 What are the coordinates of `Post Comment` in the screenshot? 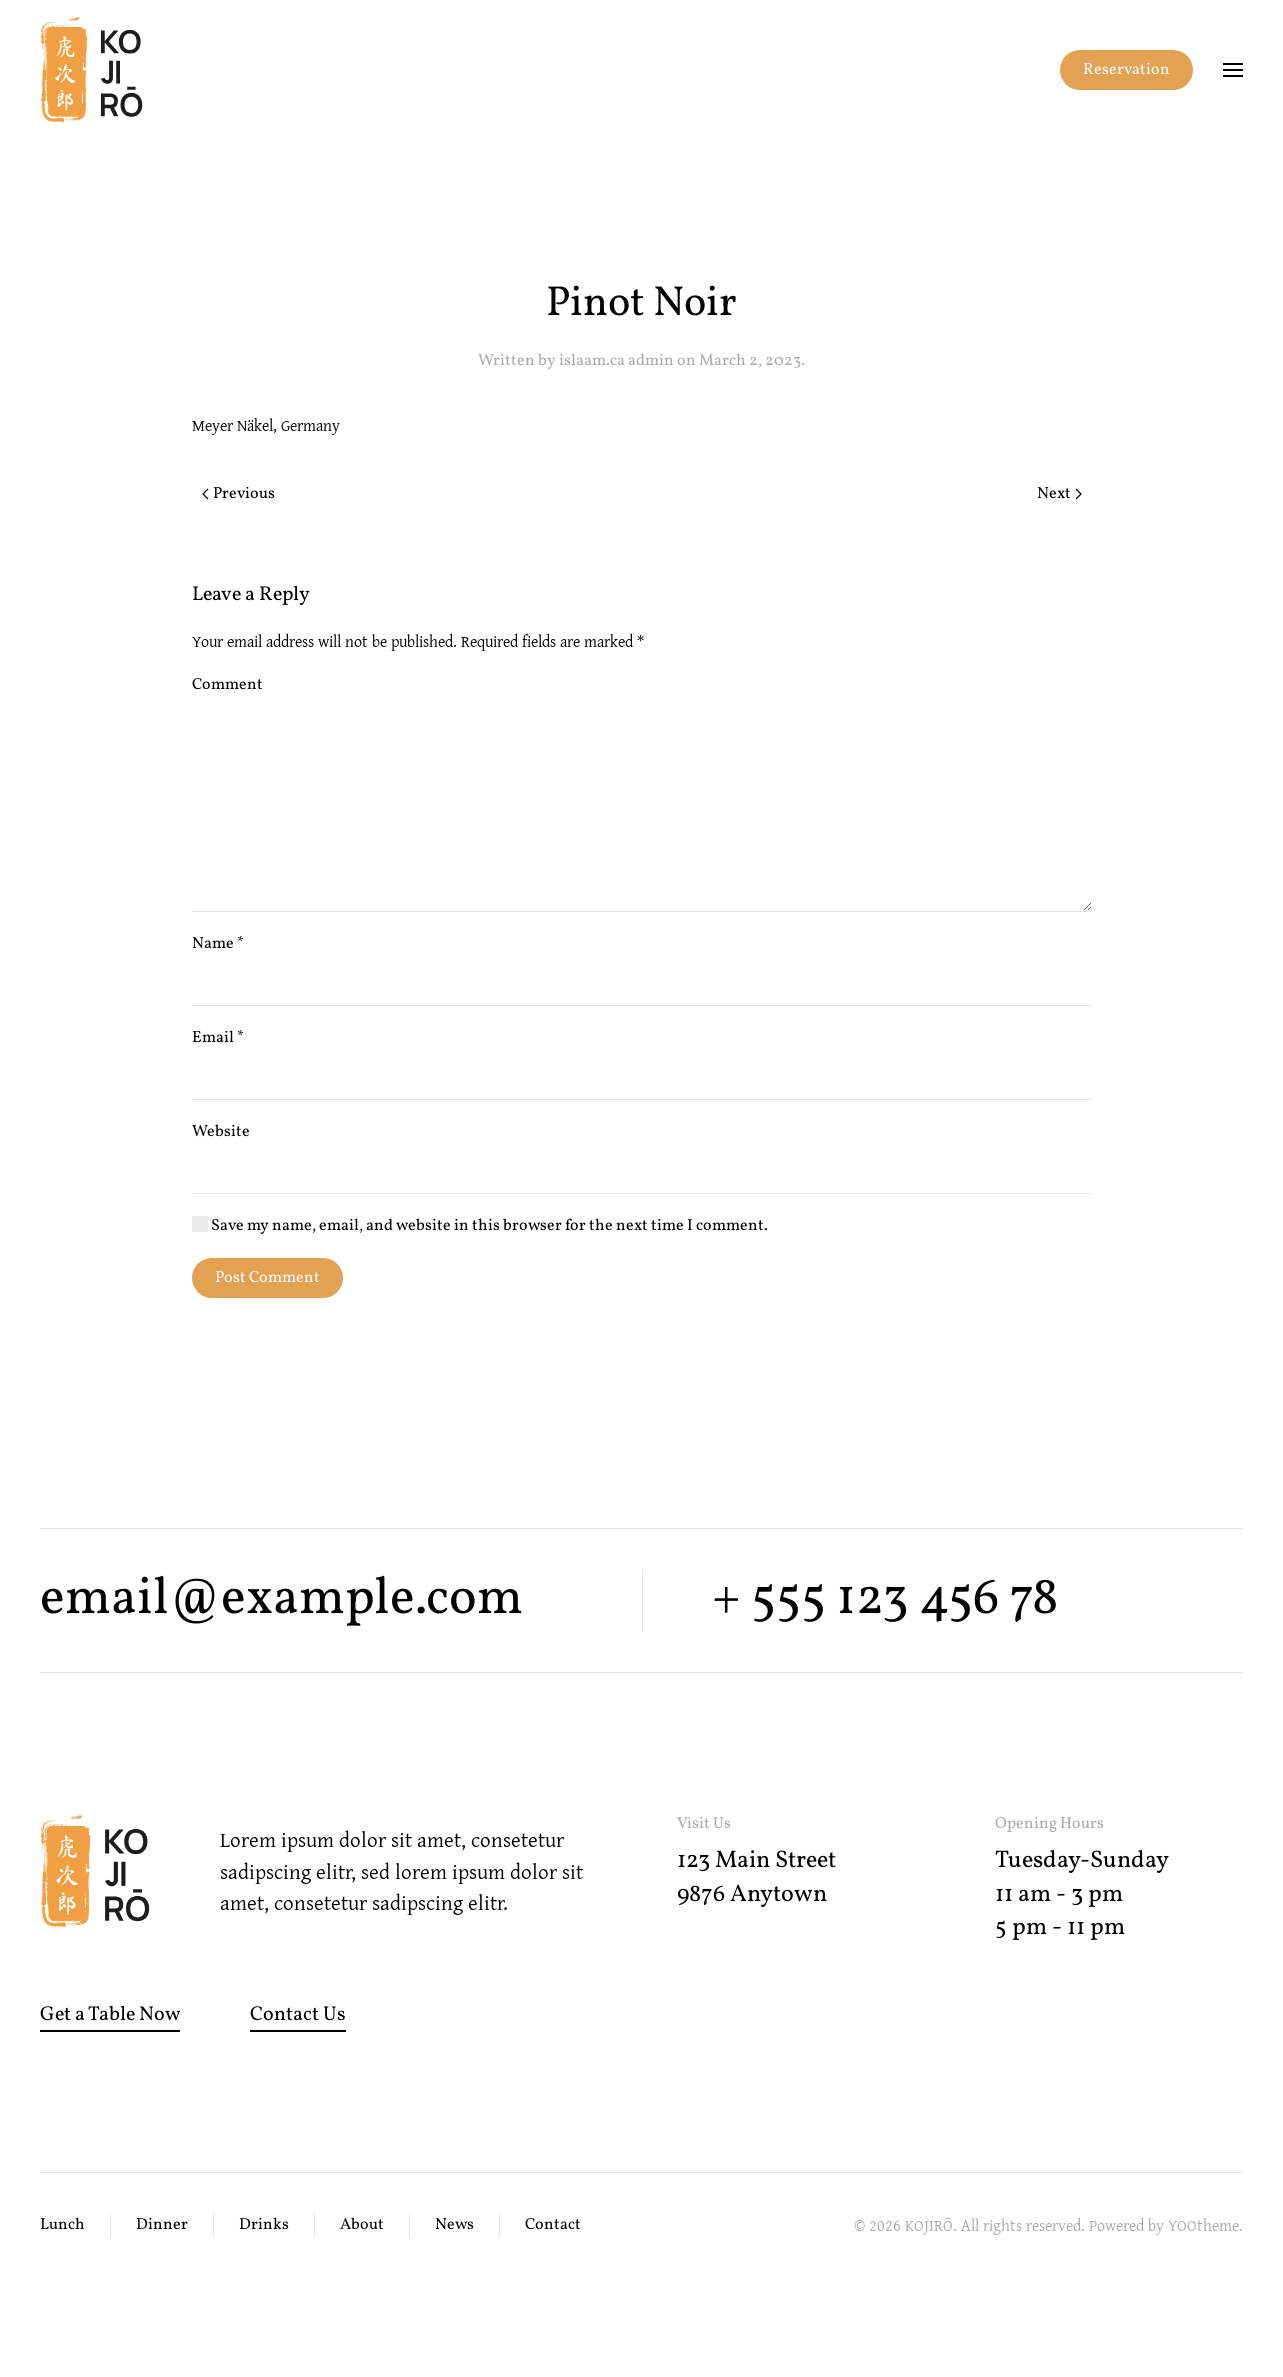 It's located at (267, 1278).